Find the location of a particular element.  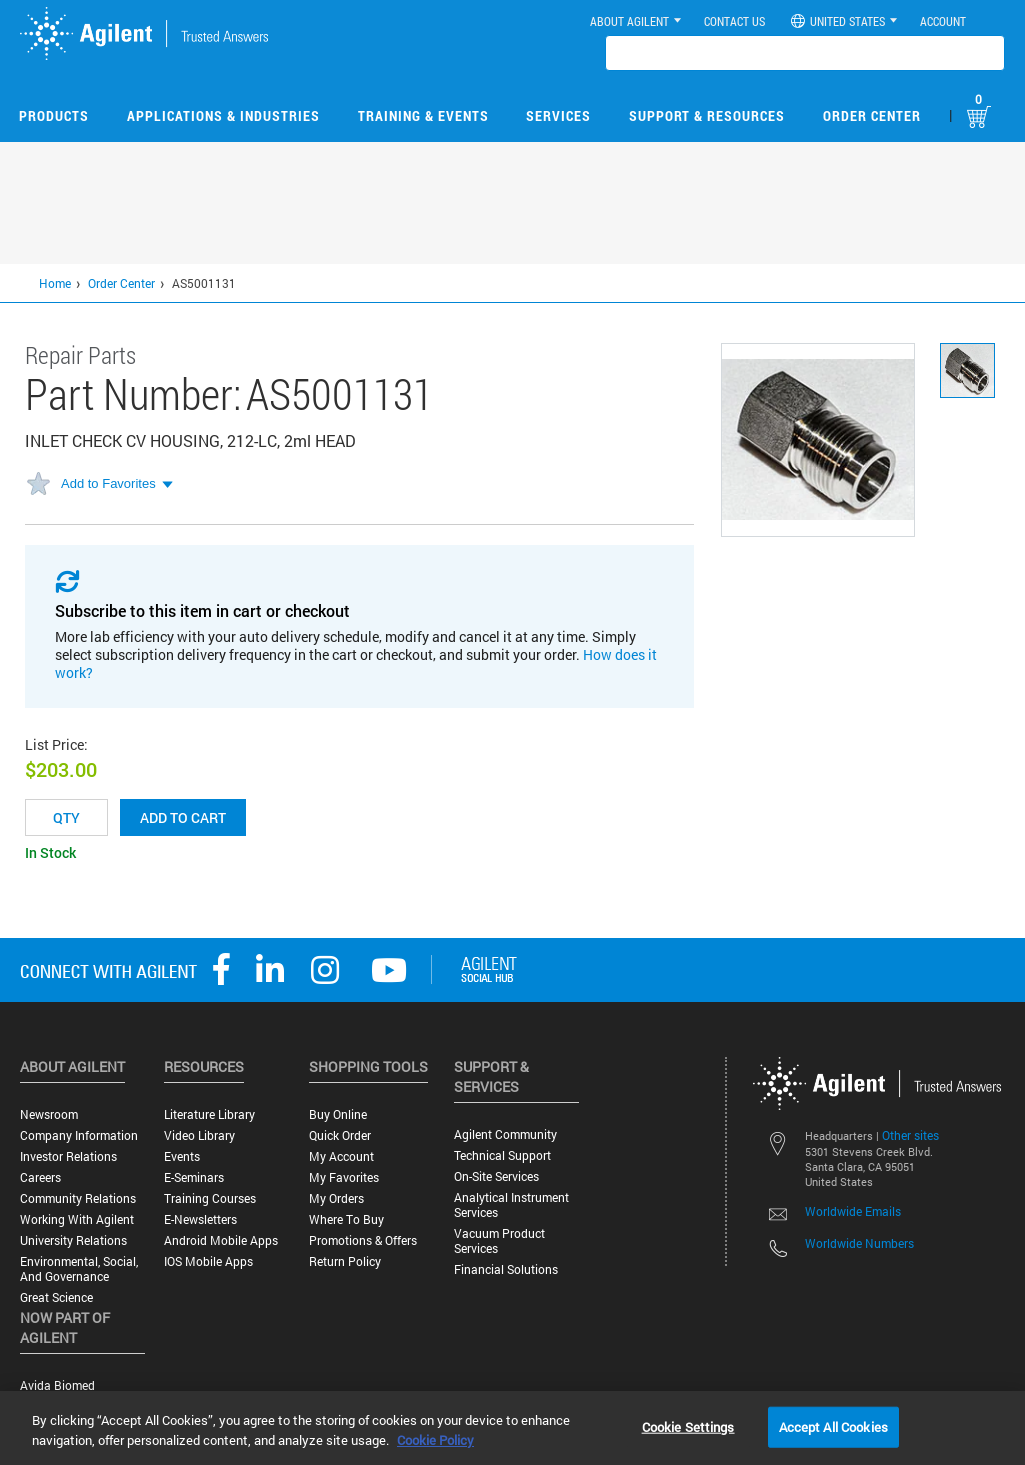

Applications & Industries is located at coordinates (223, 115).